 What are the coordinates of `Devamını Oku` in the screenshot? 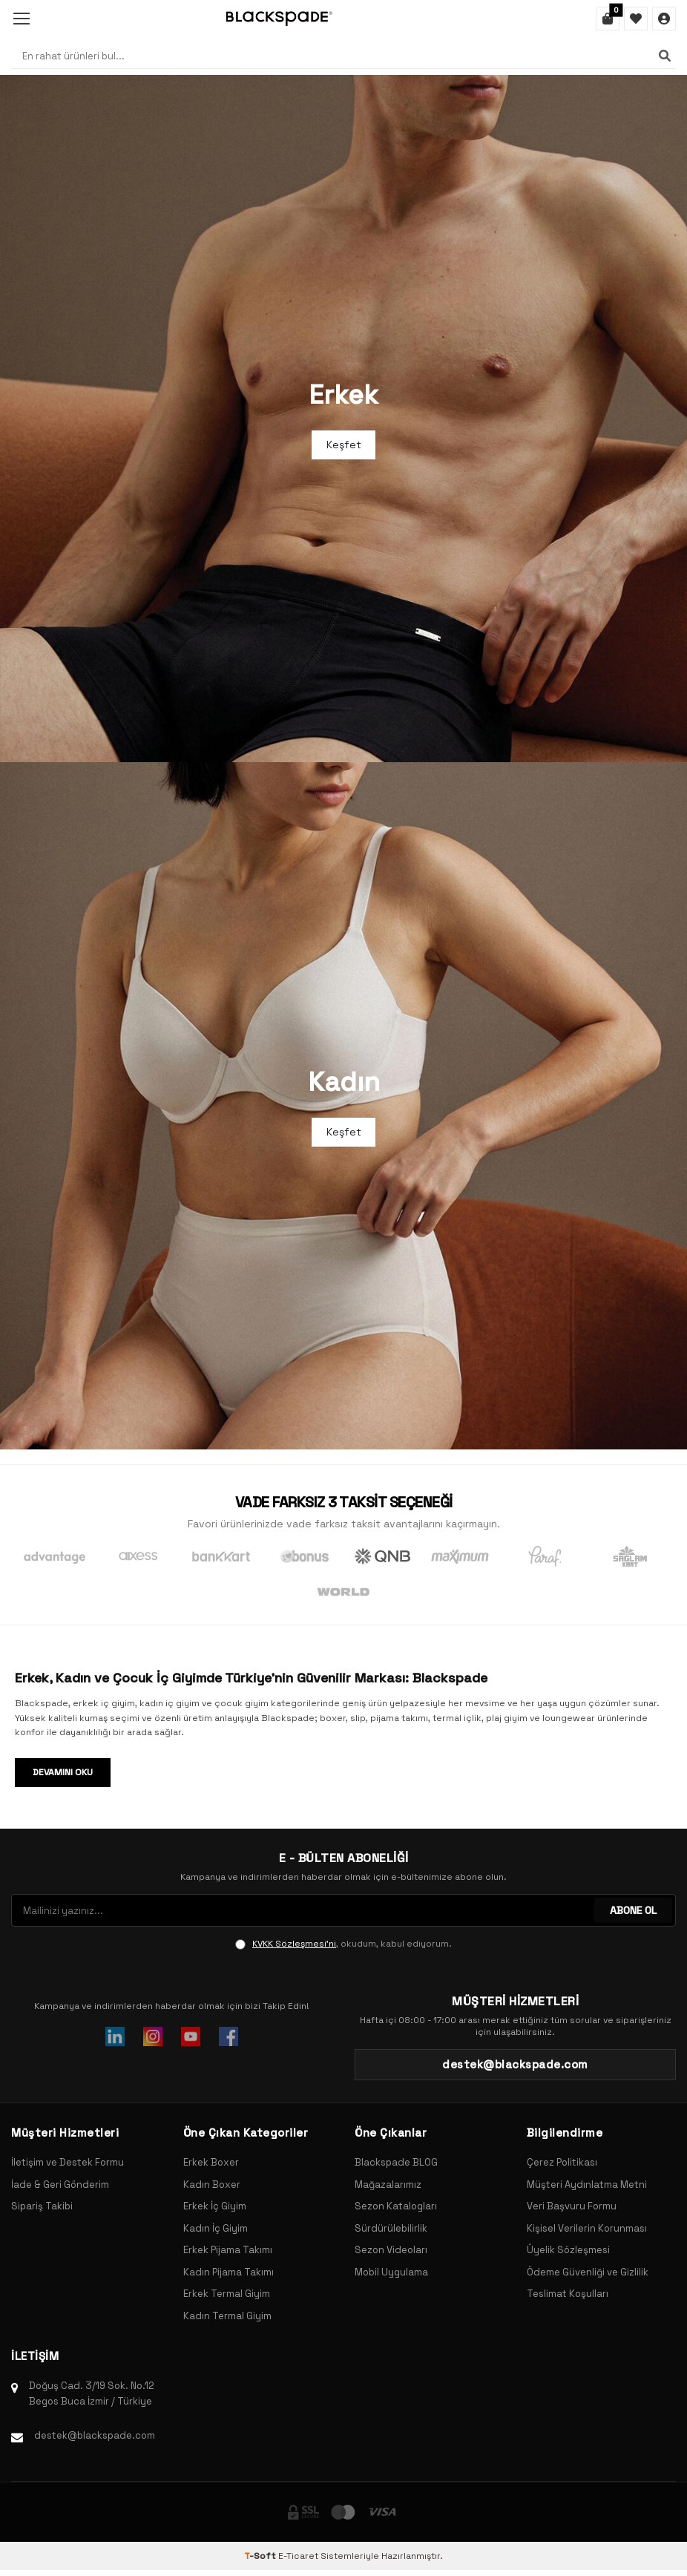 It's located at (63, 1772).